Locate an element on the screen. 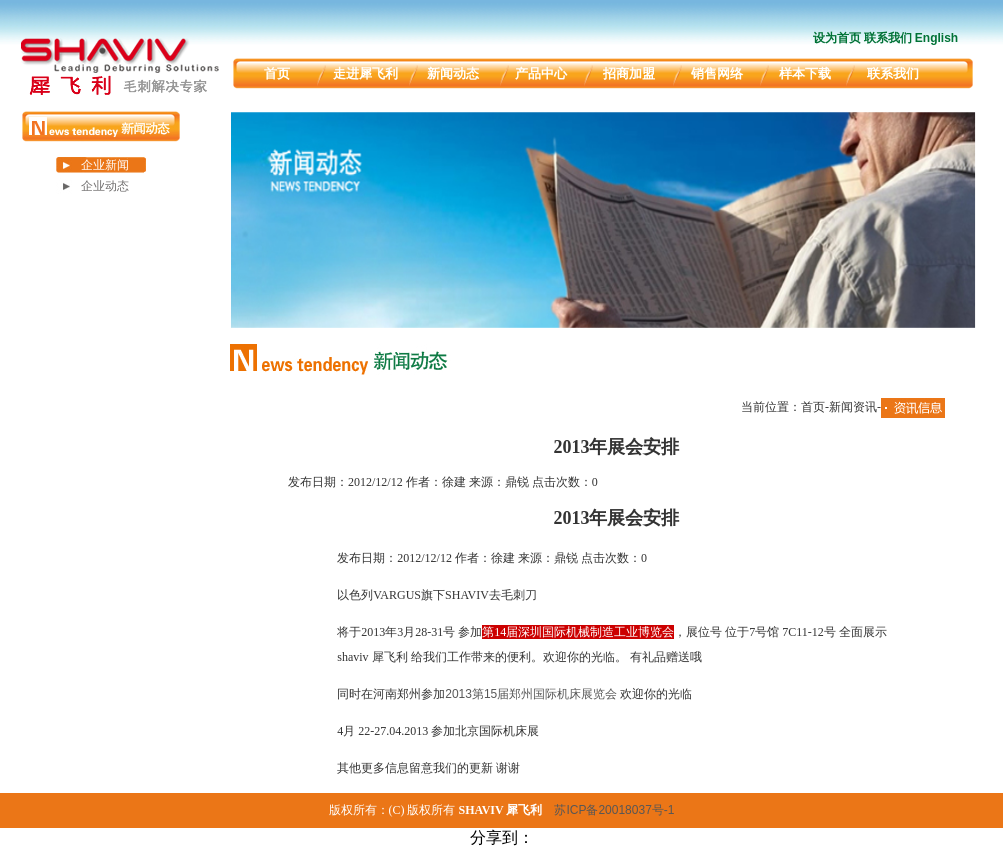  产品中心 is located at coordinates (541, 73).